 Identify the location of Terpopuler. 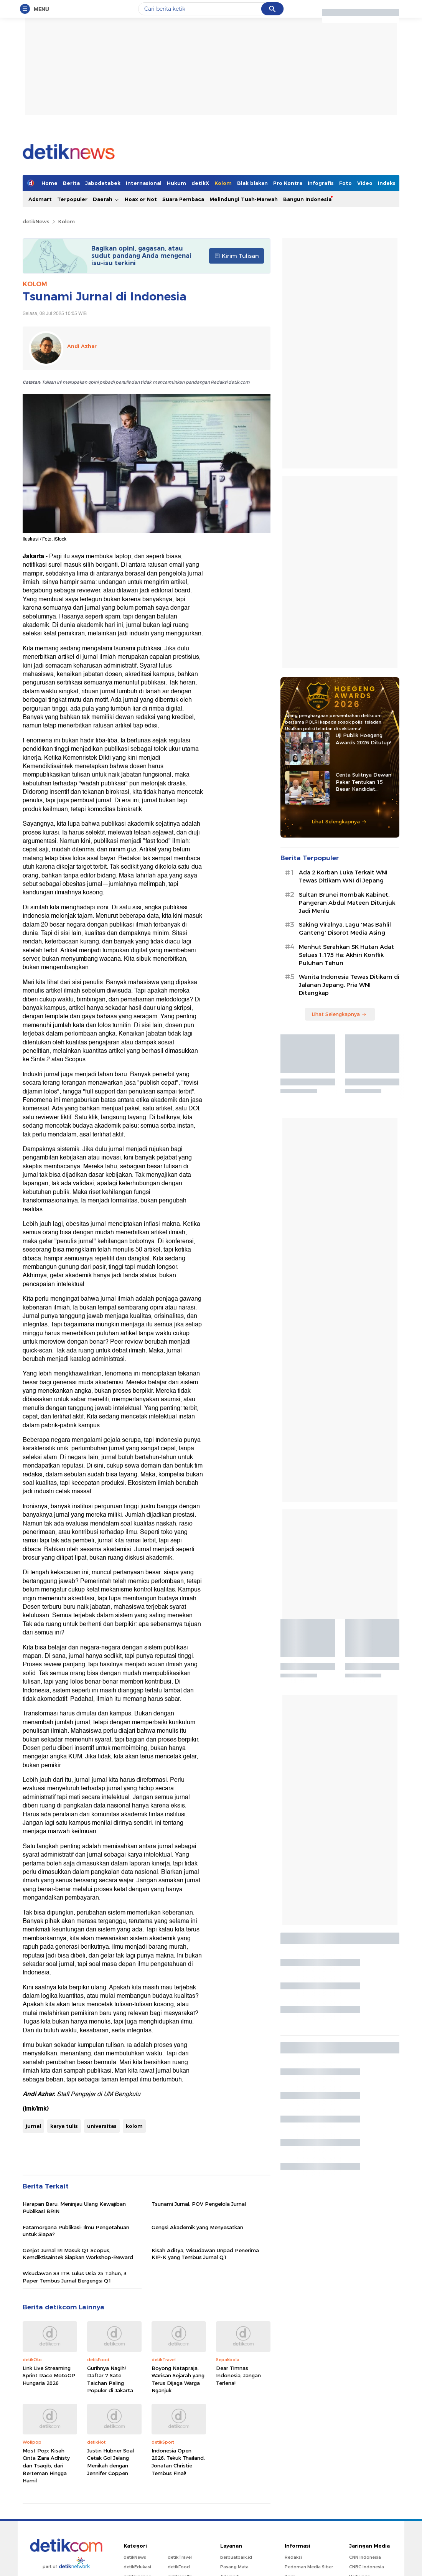
(72, 199).